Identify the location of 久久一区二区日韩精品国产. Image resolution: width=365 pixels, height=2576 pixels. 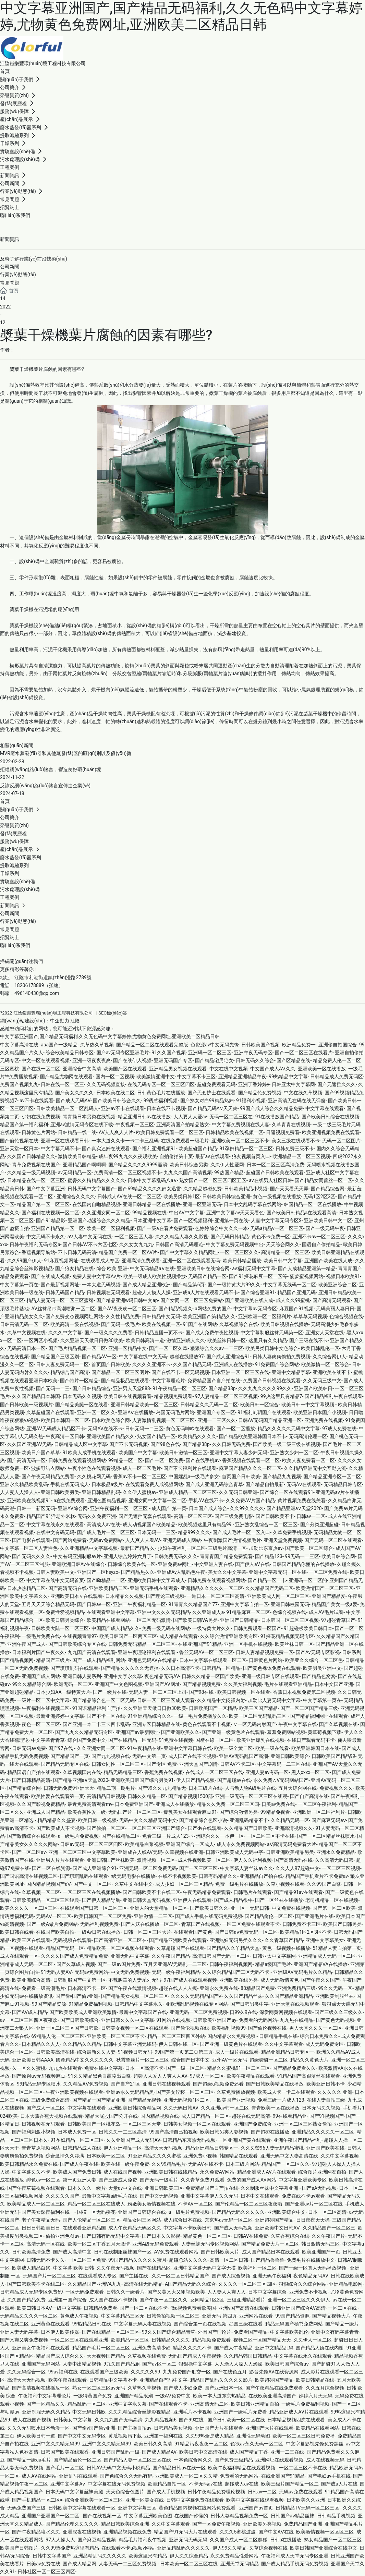
(180, 2276).